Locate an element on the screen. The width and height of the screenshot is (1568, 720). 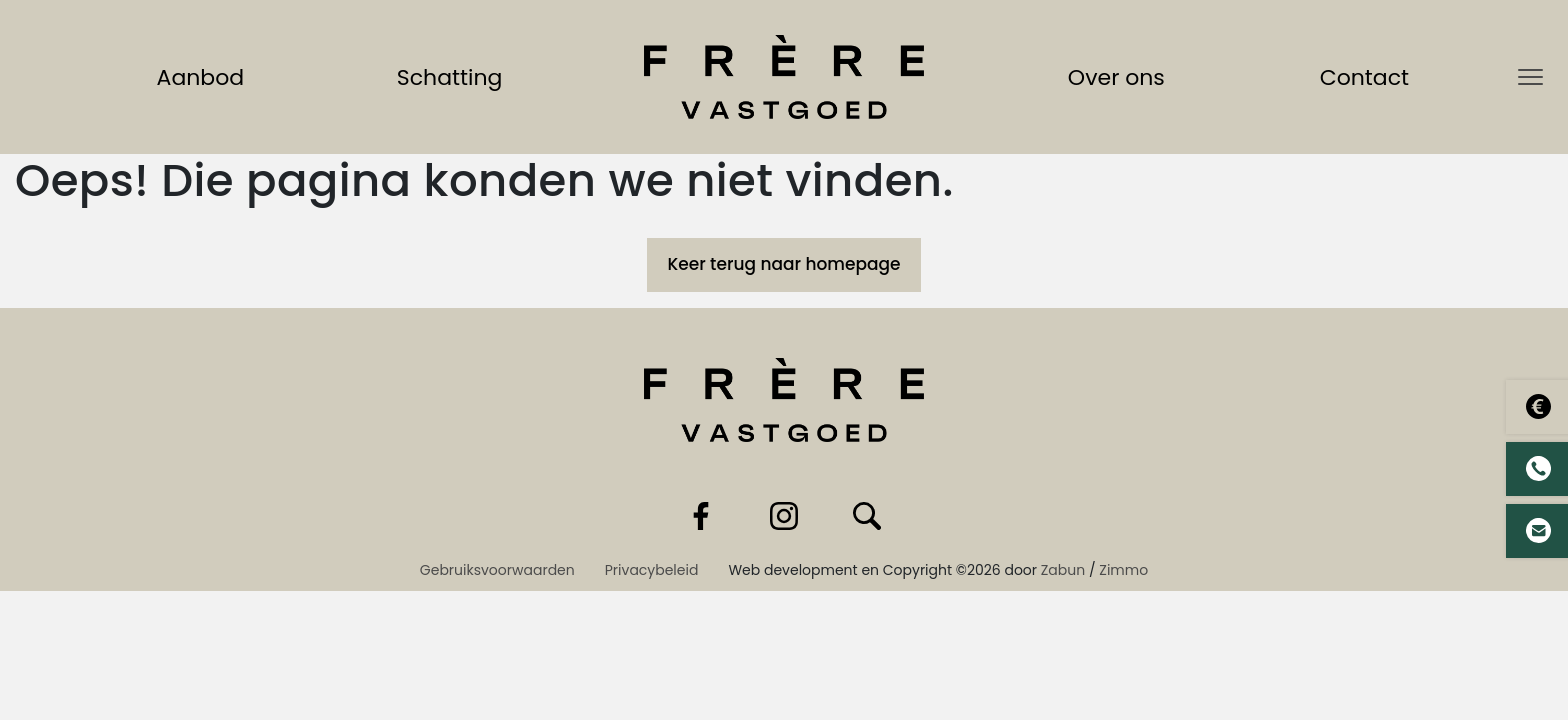
Over ons is located at coordinates (1120, 76).